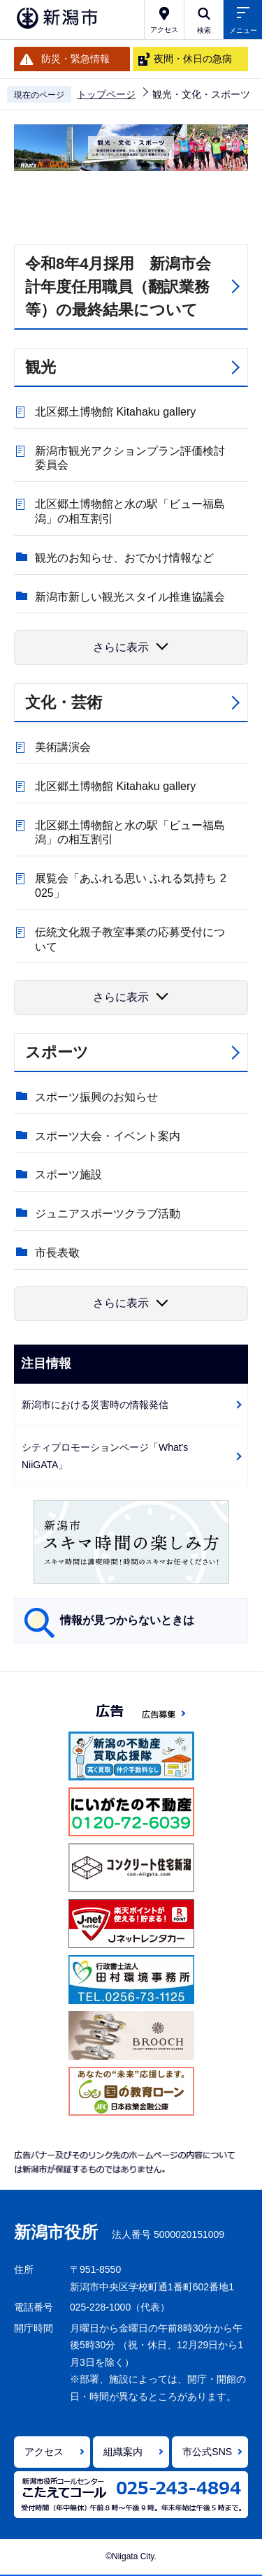 This screenshot has height=2576, width=262. What do you see at coordinates (57, 1052) in the screenshot?
I see `スポーツ` at bounding box center [57, 1052].